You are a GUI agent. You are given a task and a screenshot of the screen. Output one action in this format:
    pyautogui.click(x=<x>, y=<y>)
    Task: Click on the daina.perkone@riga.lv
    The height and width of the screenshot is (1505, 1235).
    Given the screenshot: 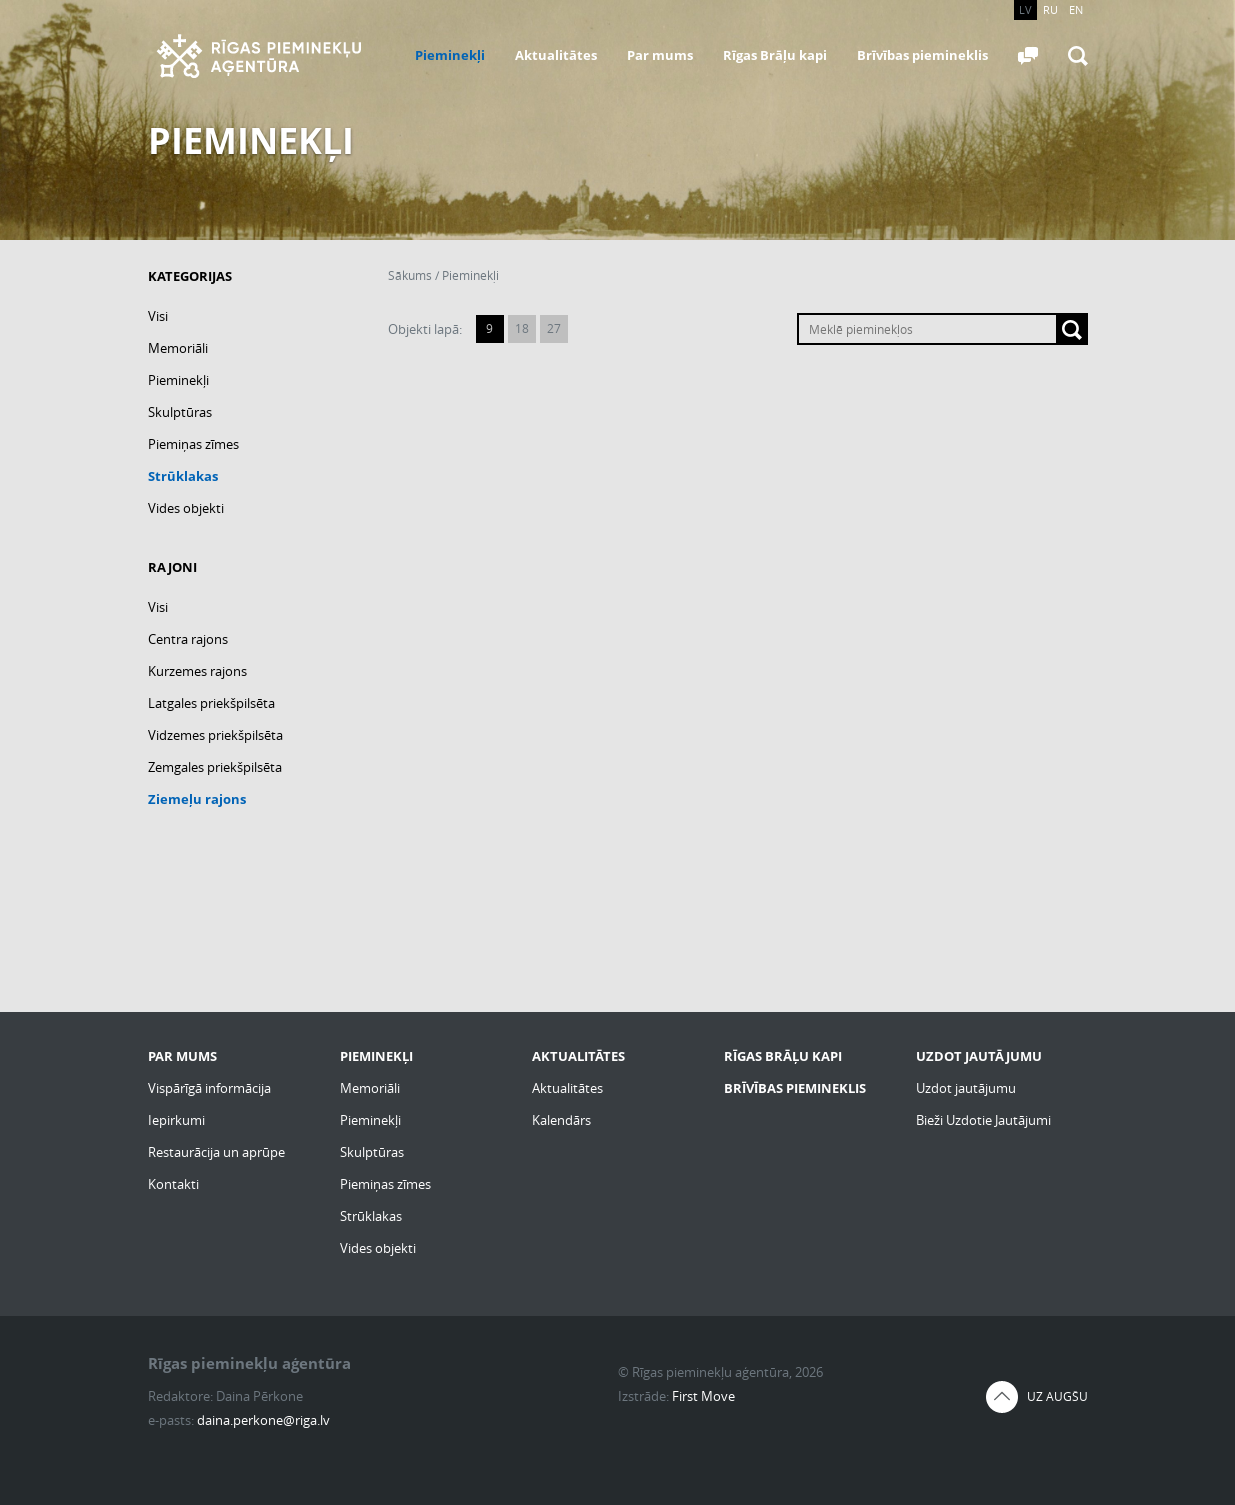 What is the action you would take?
    pyautogui.click(x=263, y=1420)
    